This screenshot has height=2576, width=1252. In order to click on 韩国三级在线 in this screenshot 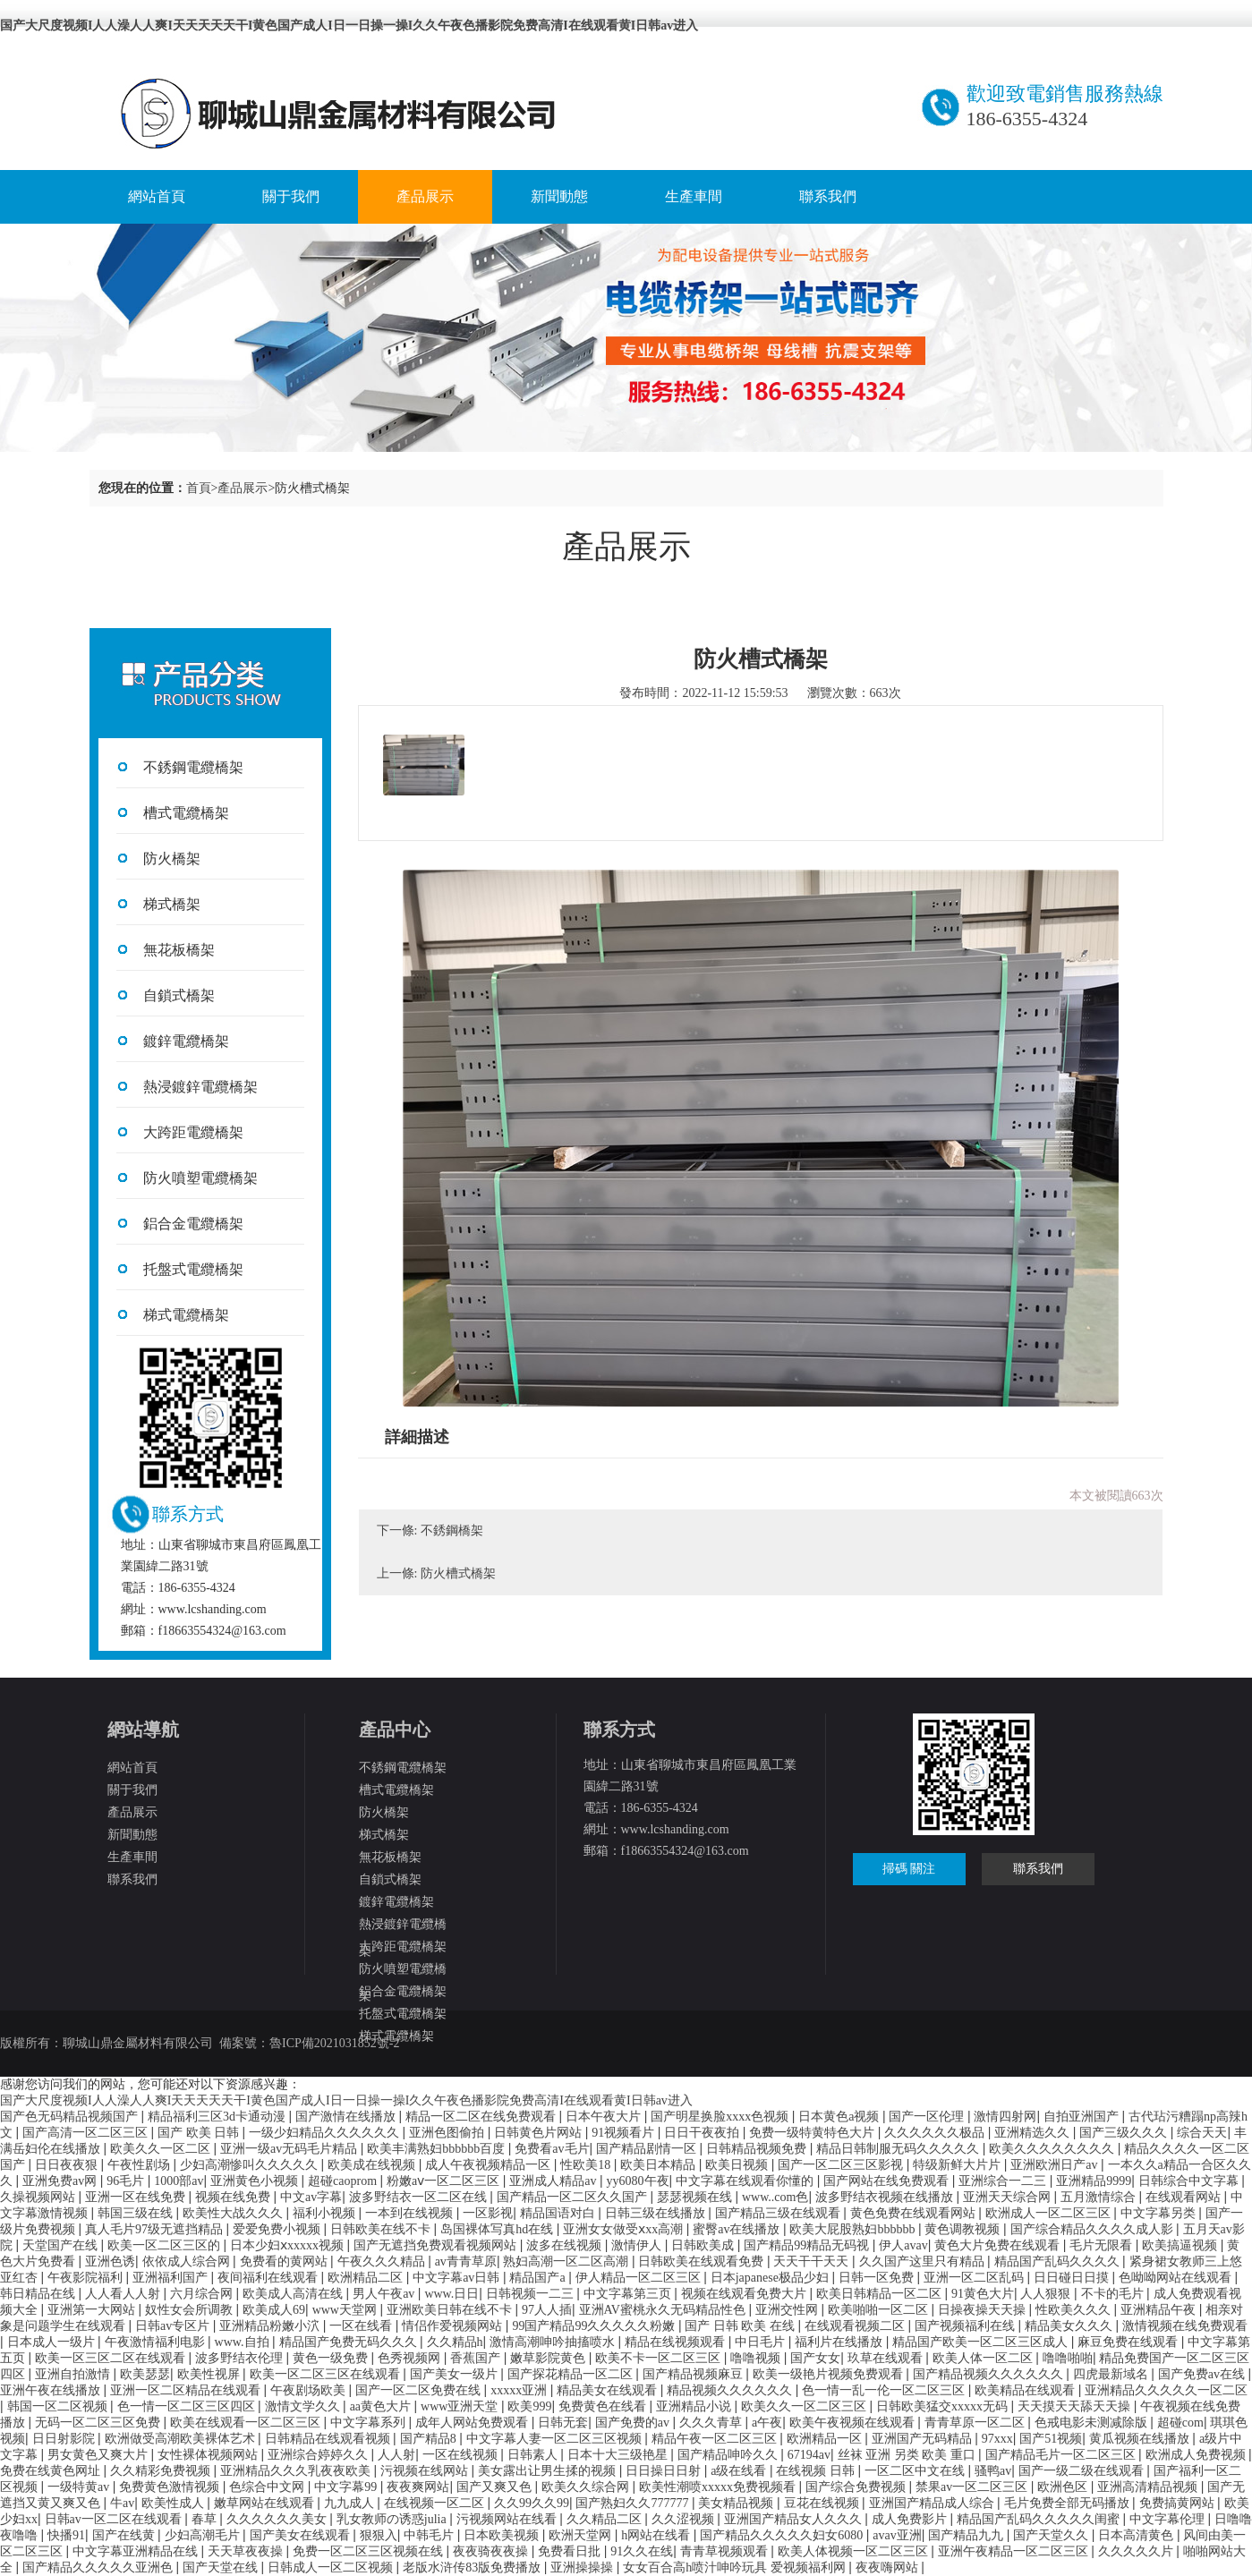, I will do `click(137, 2213)`.